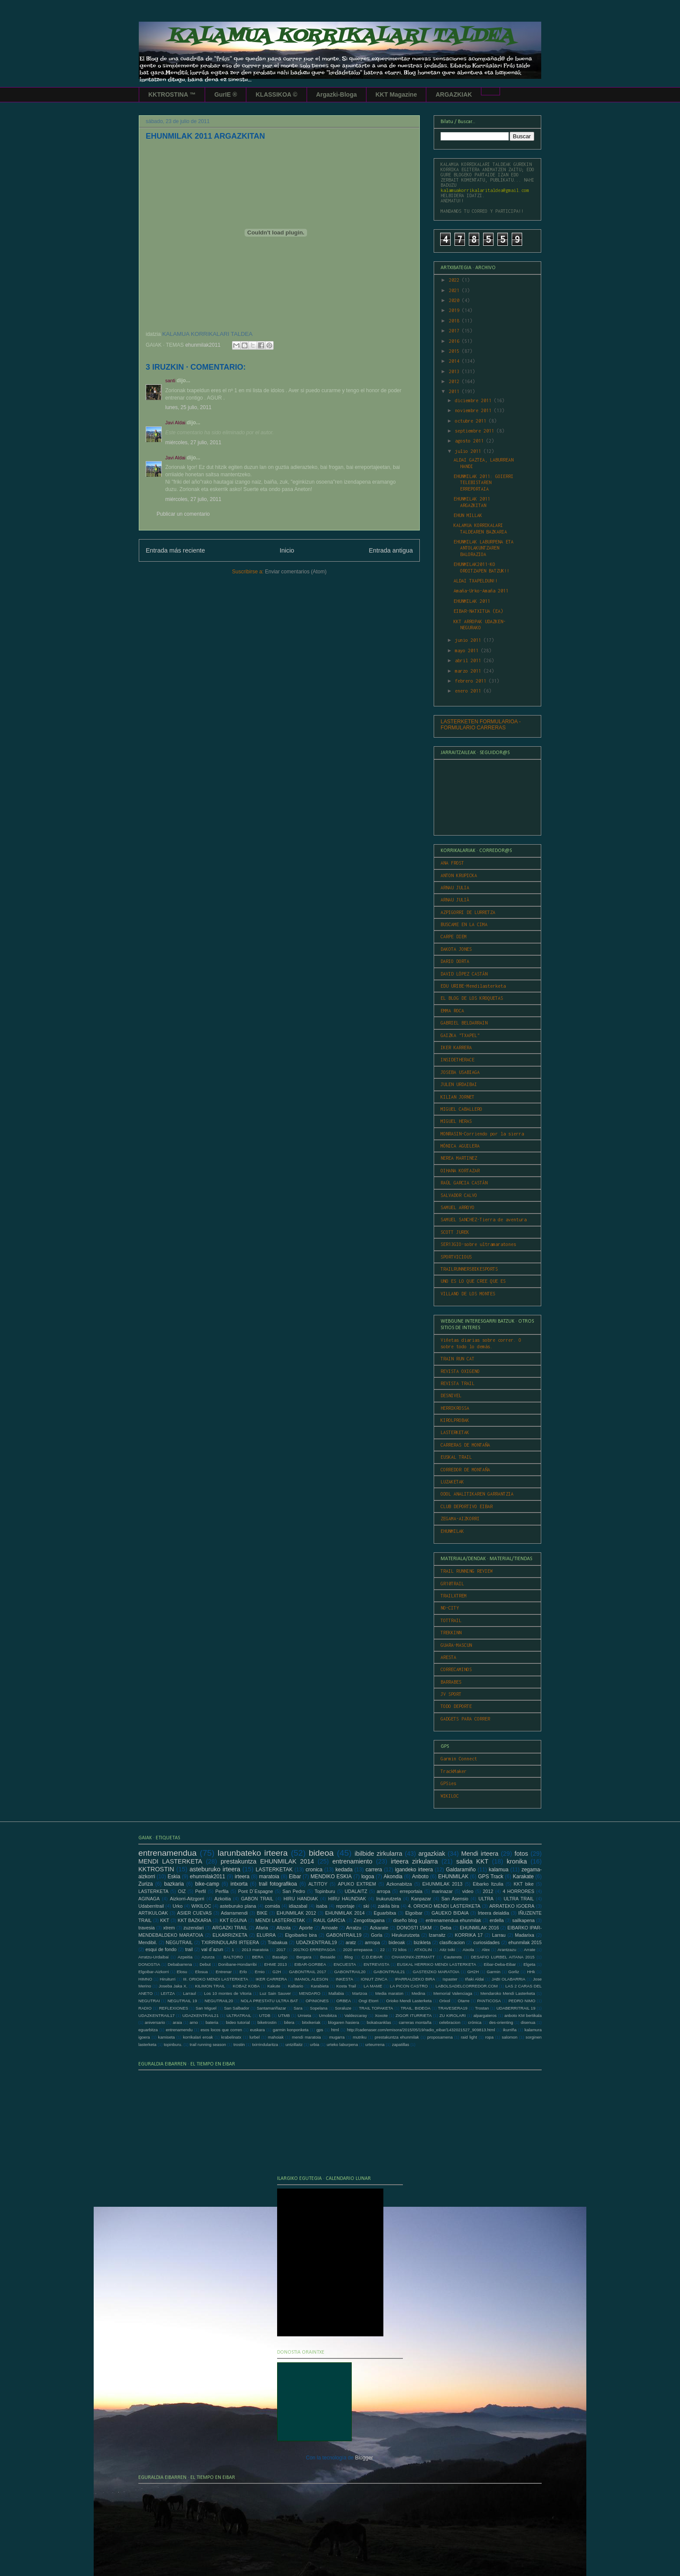 This screenshot has height=2576, width=680. I want to click on DAVID LÓPEZ CASTÁN, so click(464, 973).